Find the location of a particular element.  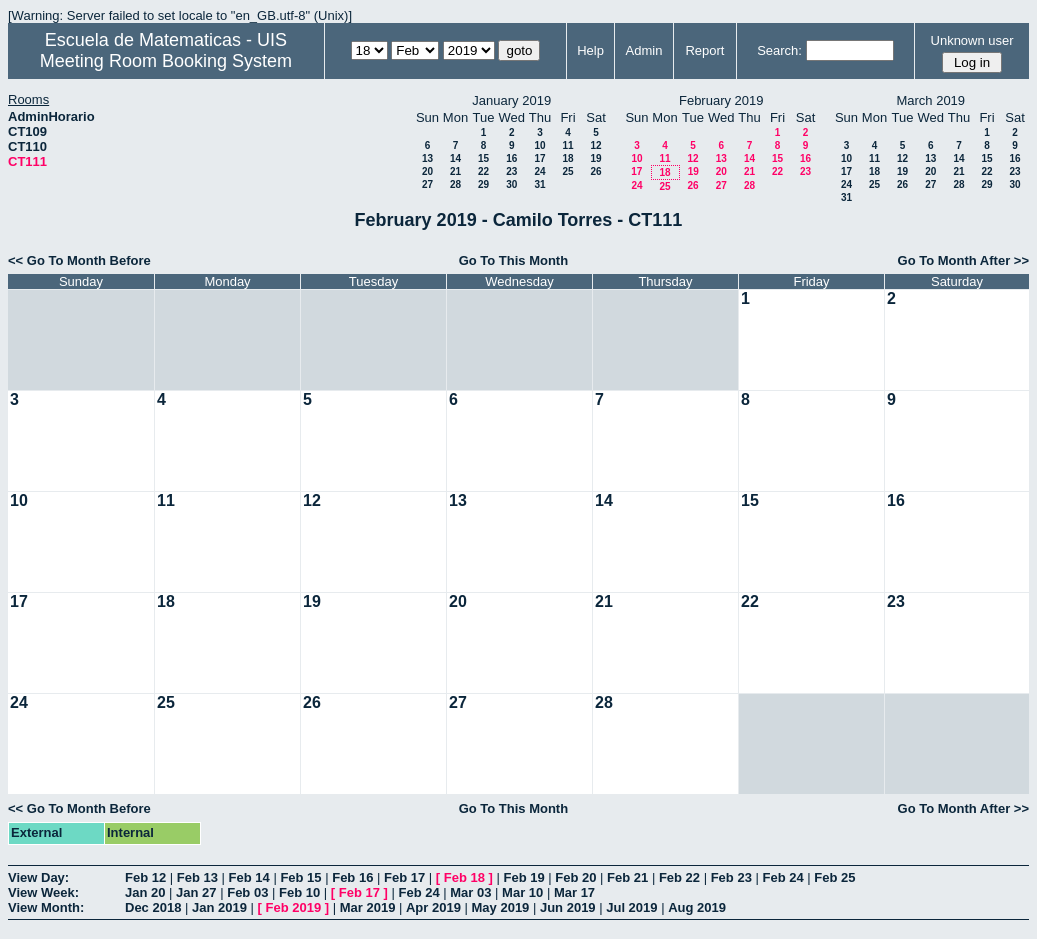

Feb 13 is located at coordinates (197, 877).